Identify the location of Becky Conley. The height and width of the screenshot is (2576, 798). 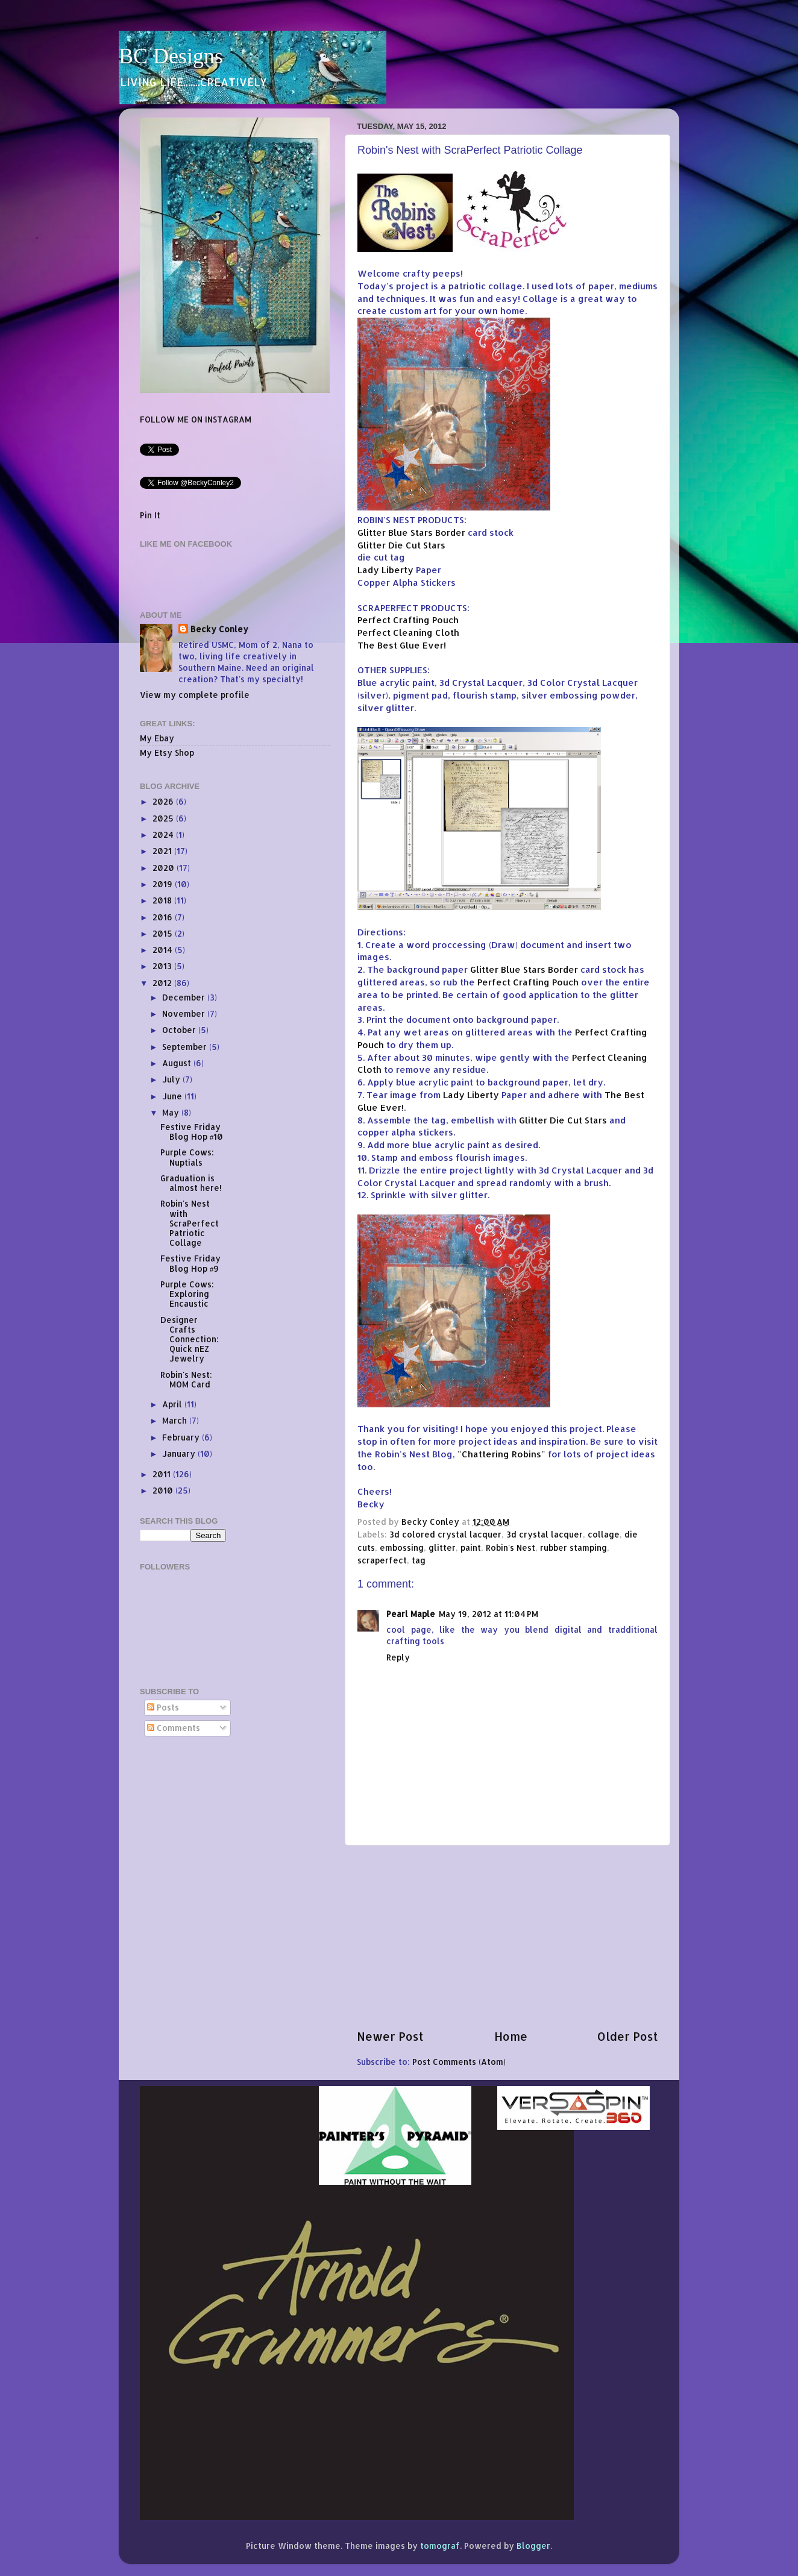
(219, 629).